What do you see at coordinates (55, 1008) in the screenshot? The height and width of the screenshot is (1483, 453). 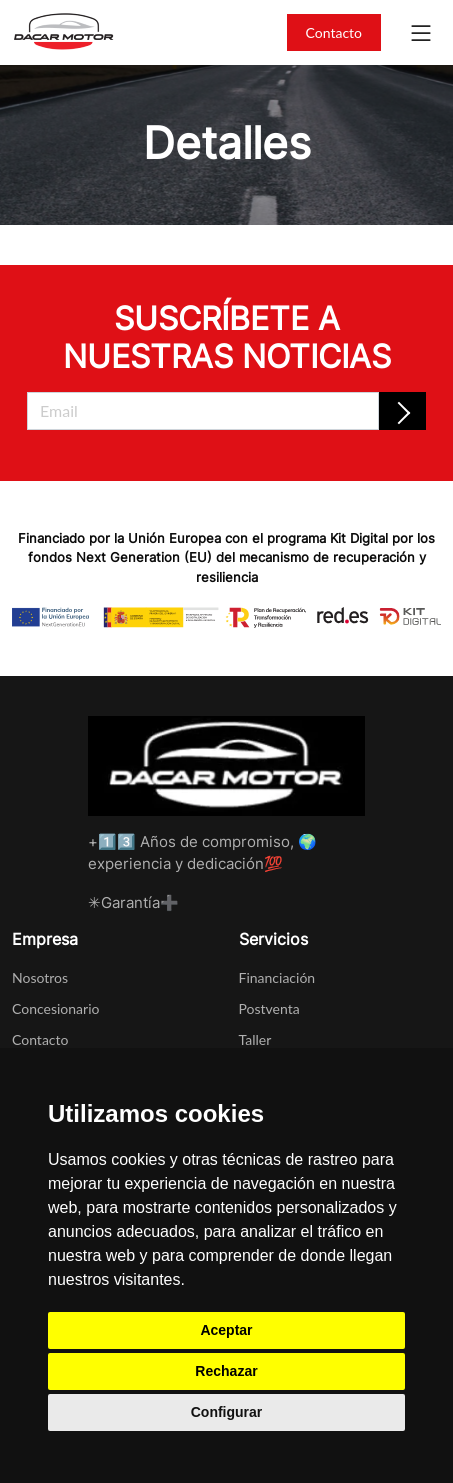 I see `Concesionario` at bounding box center [55, 1008].